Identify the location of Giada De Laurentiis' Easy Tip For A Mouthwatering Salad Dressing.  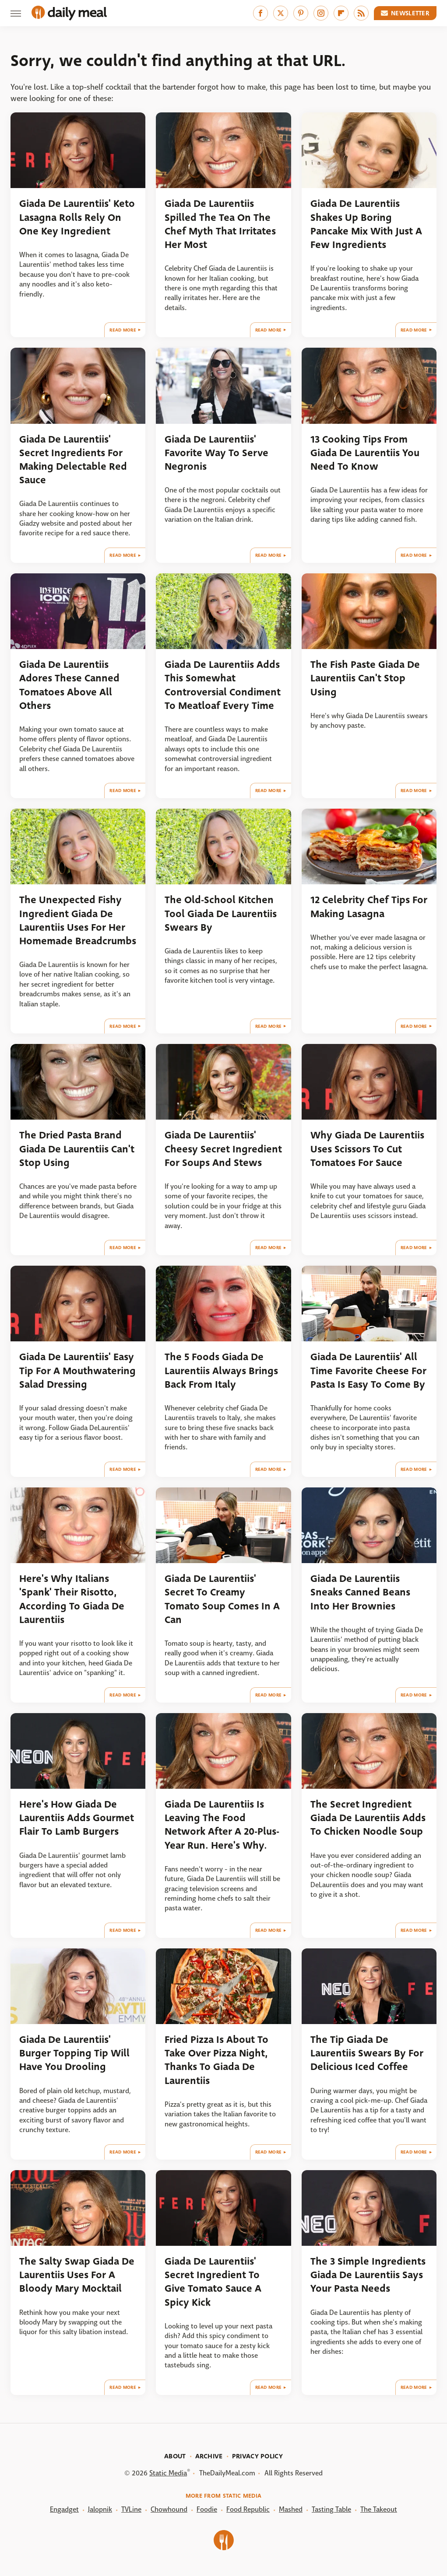
(77, 1370).